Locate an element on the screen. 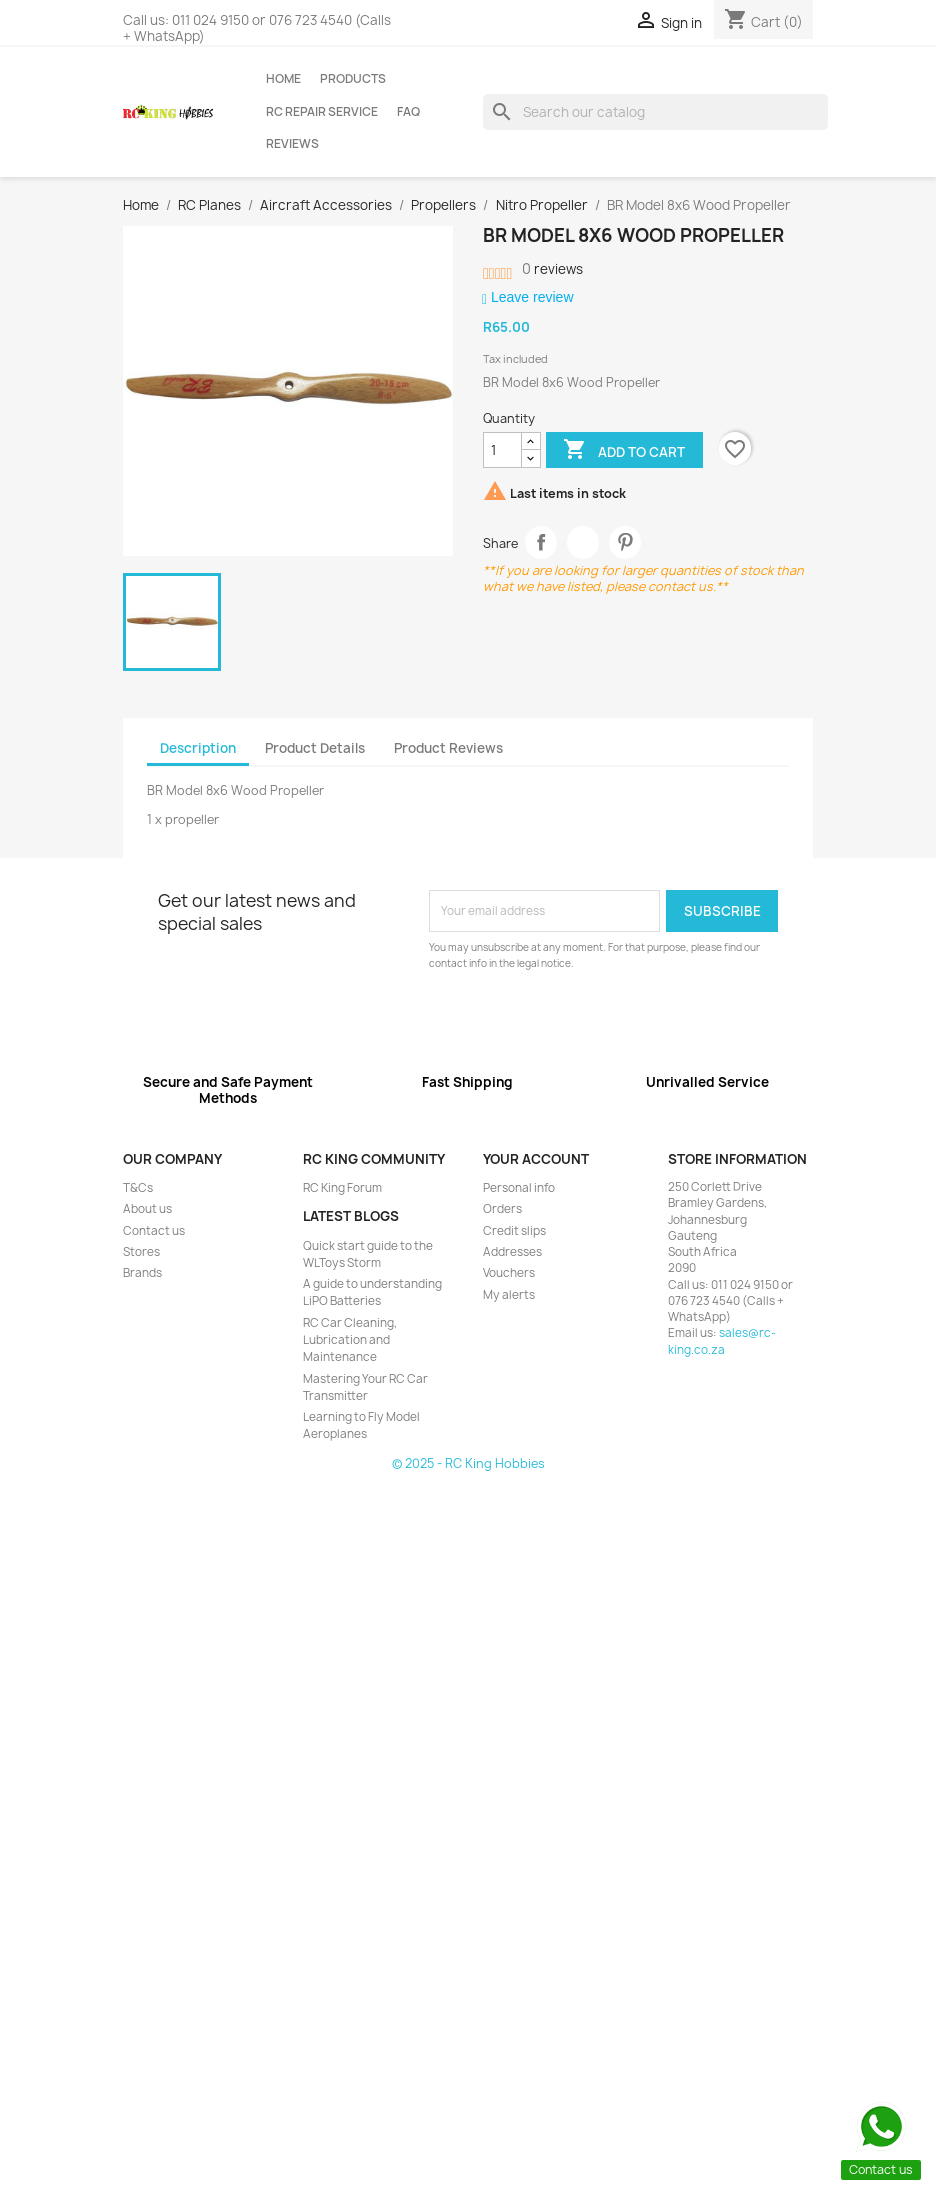 The image size is (936, 2203). T&Cs is located at coordinates (138, 1188).